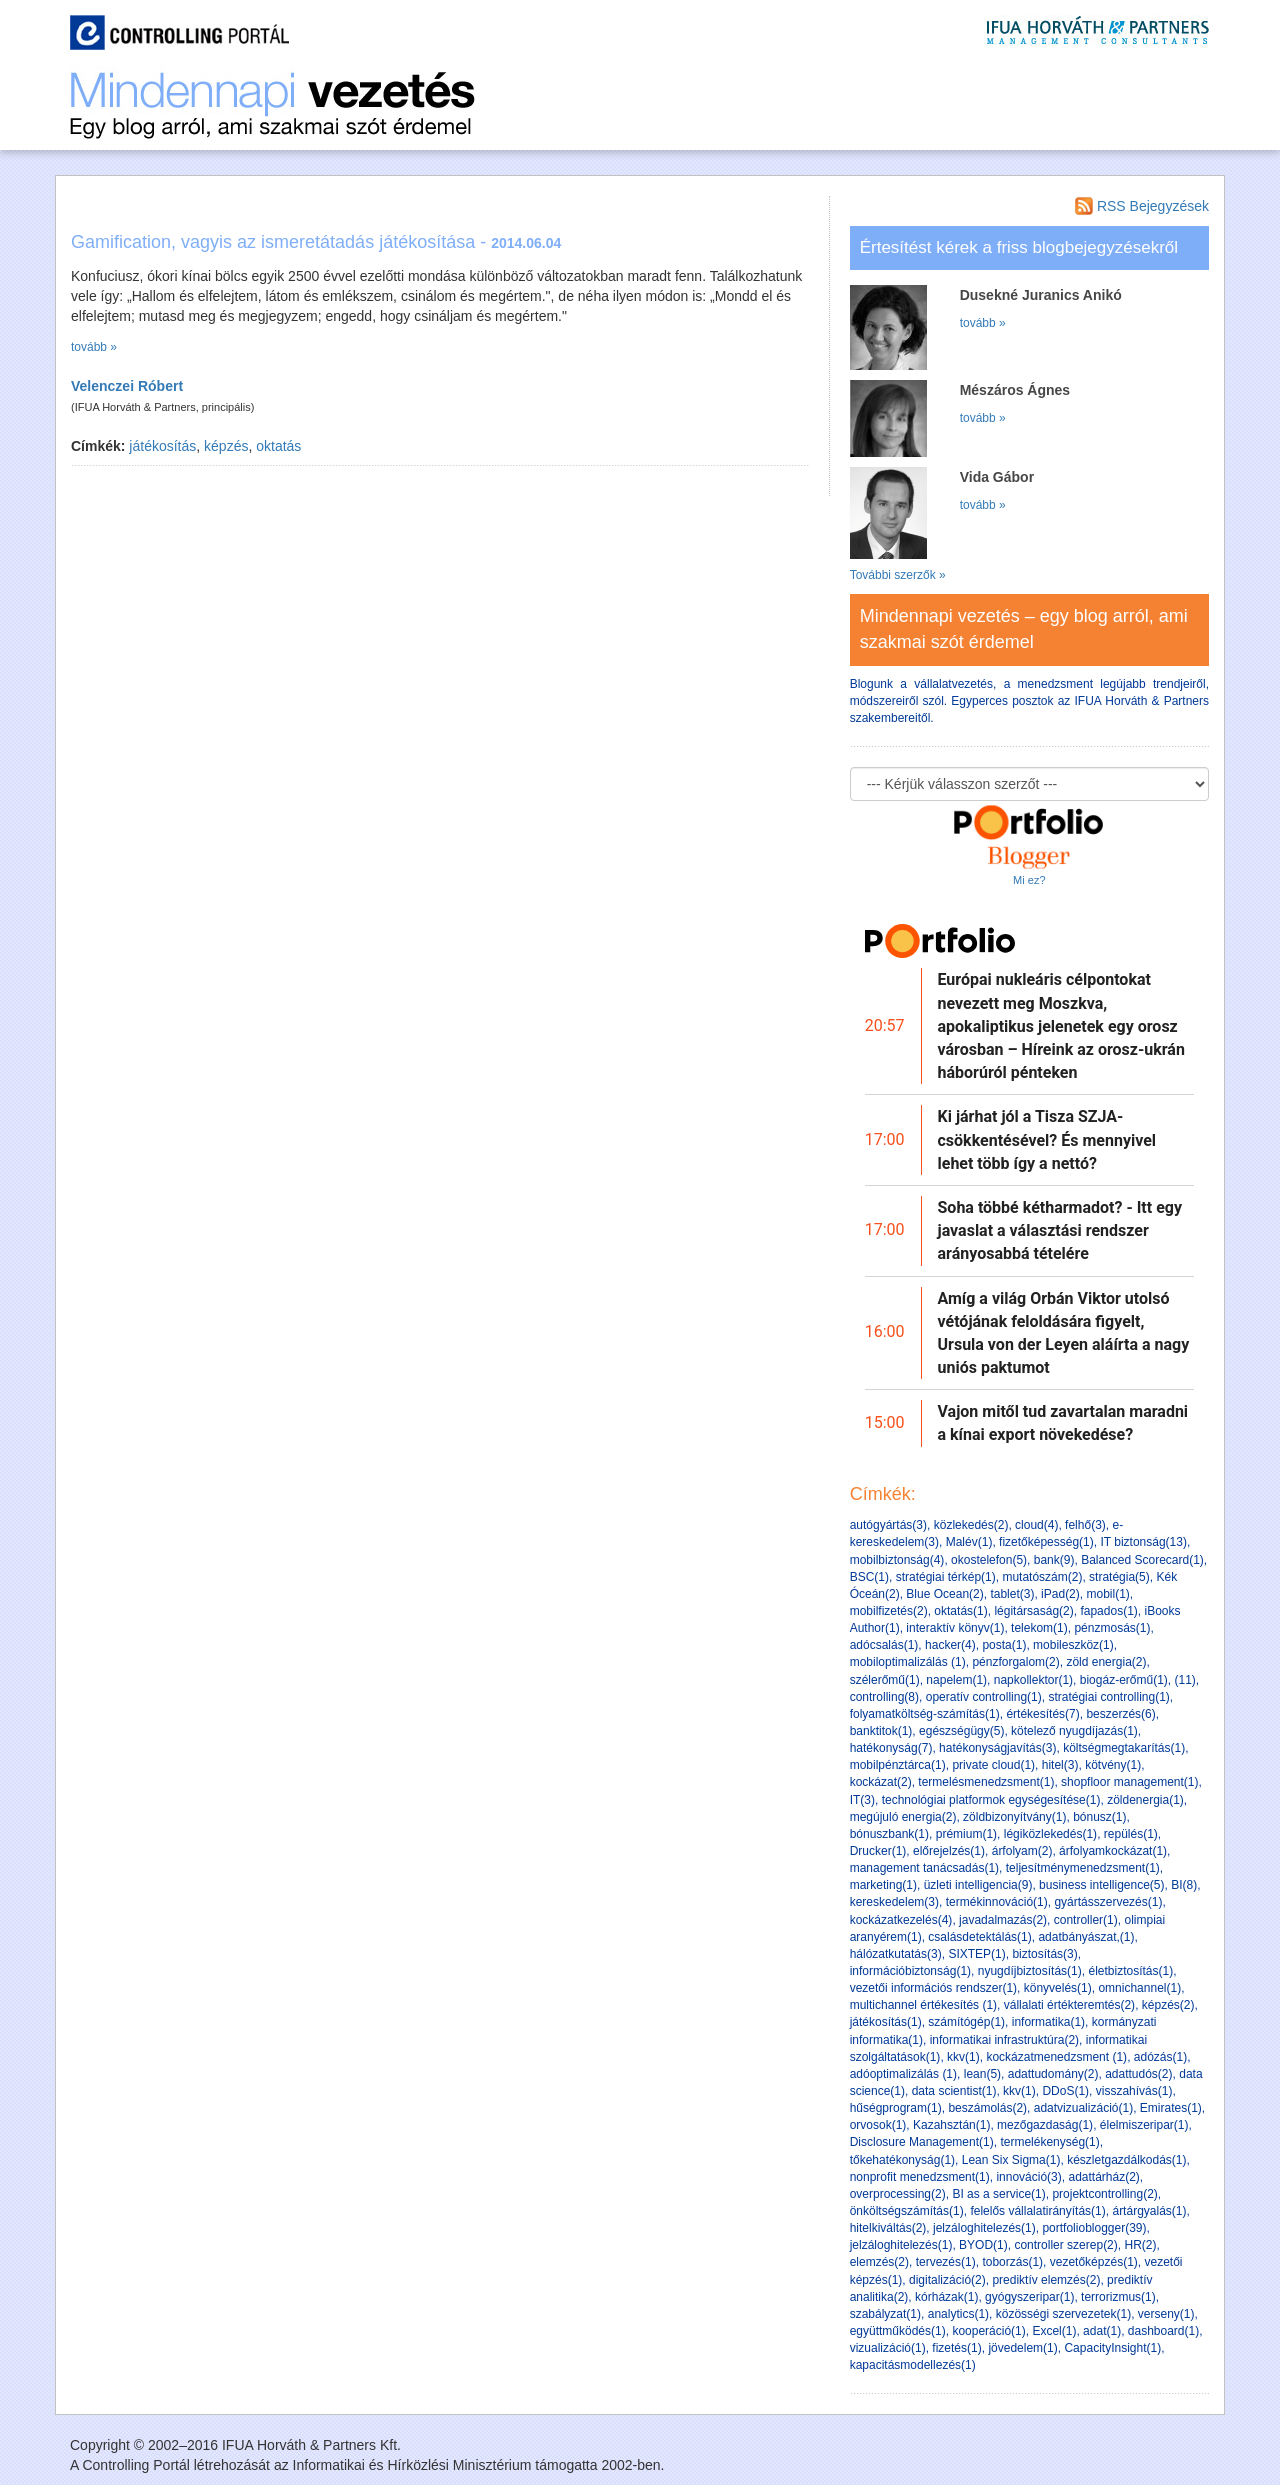  What do you see at coordinates (1042, 1714) in the screenshot?
I see `értékesítés(7)` at bounding box center [1042, 1714].